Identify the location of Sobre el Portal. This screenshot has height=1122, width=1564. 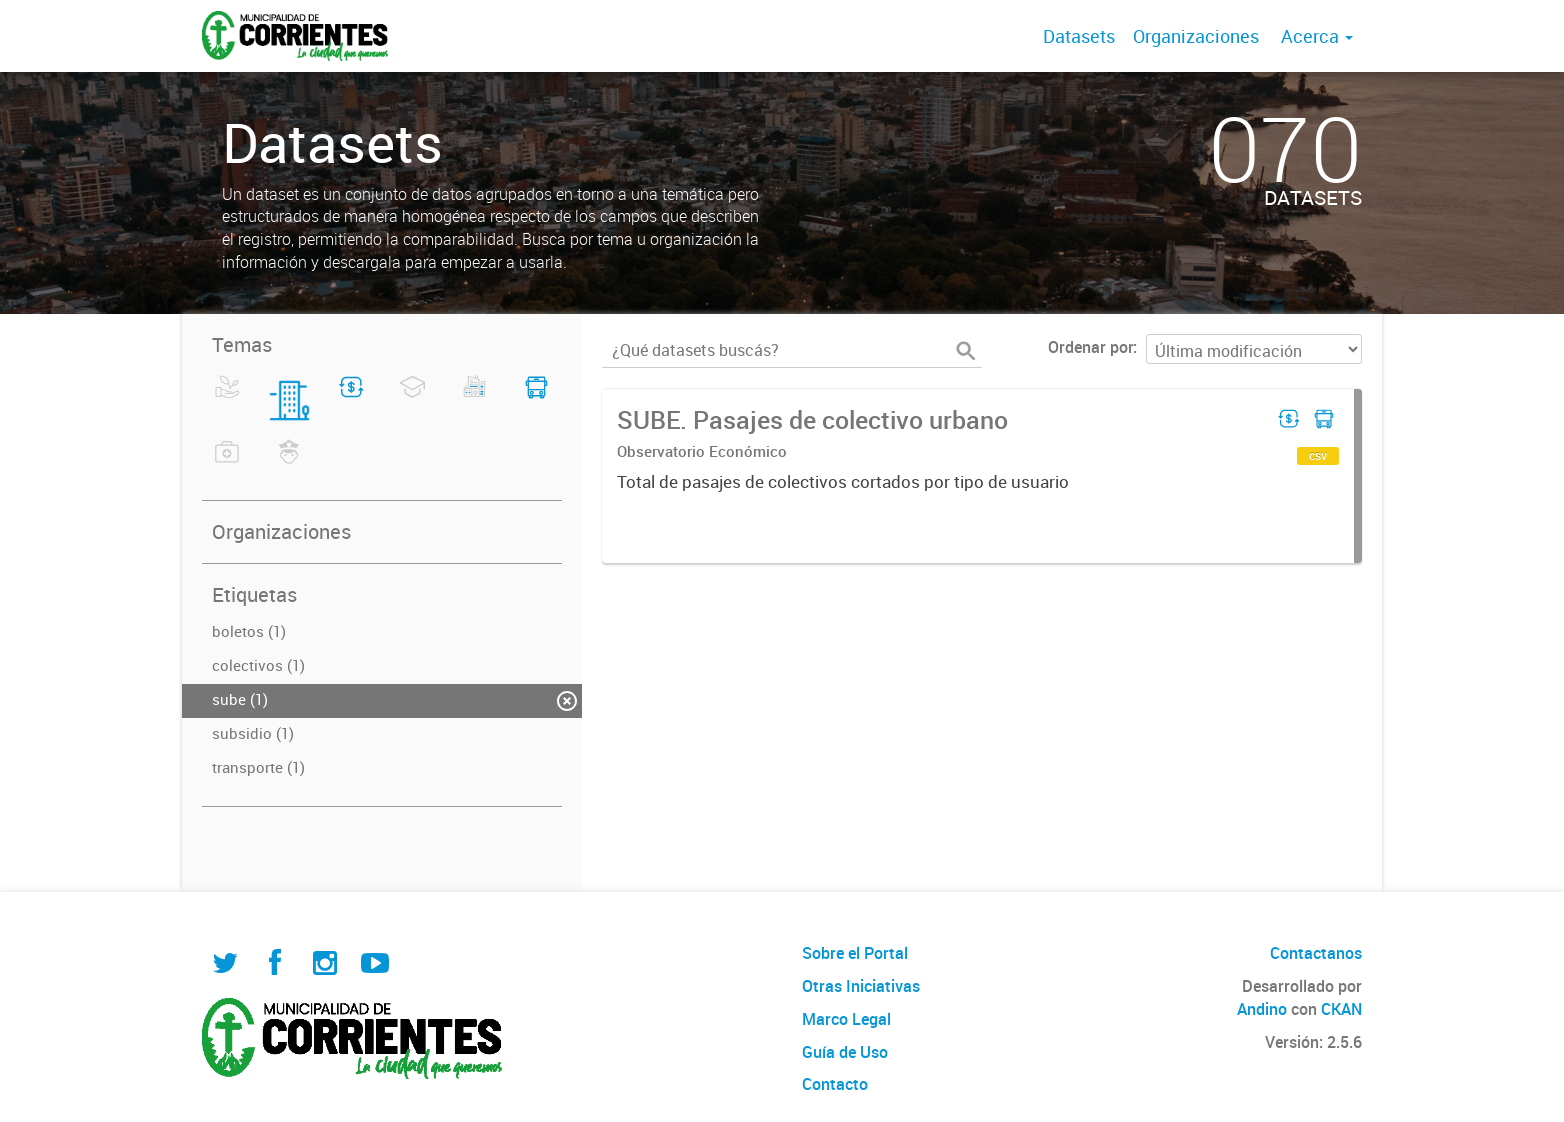
(855, 953).